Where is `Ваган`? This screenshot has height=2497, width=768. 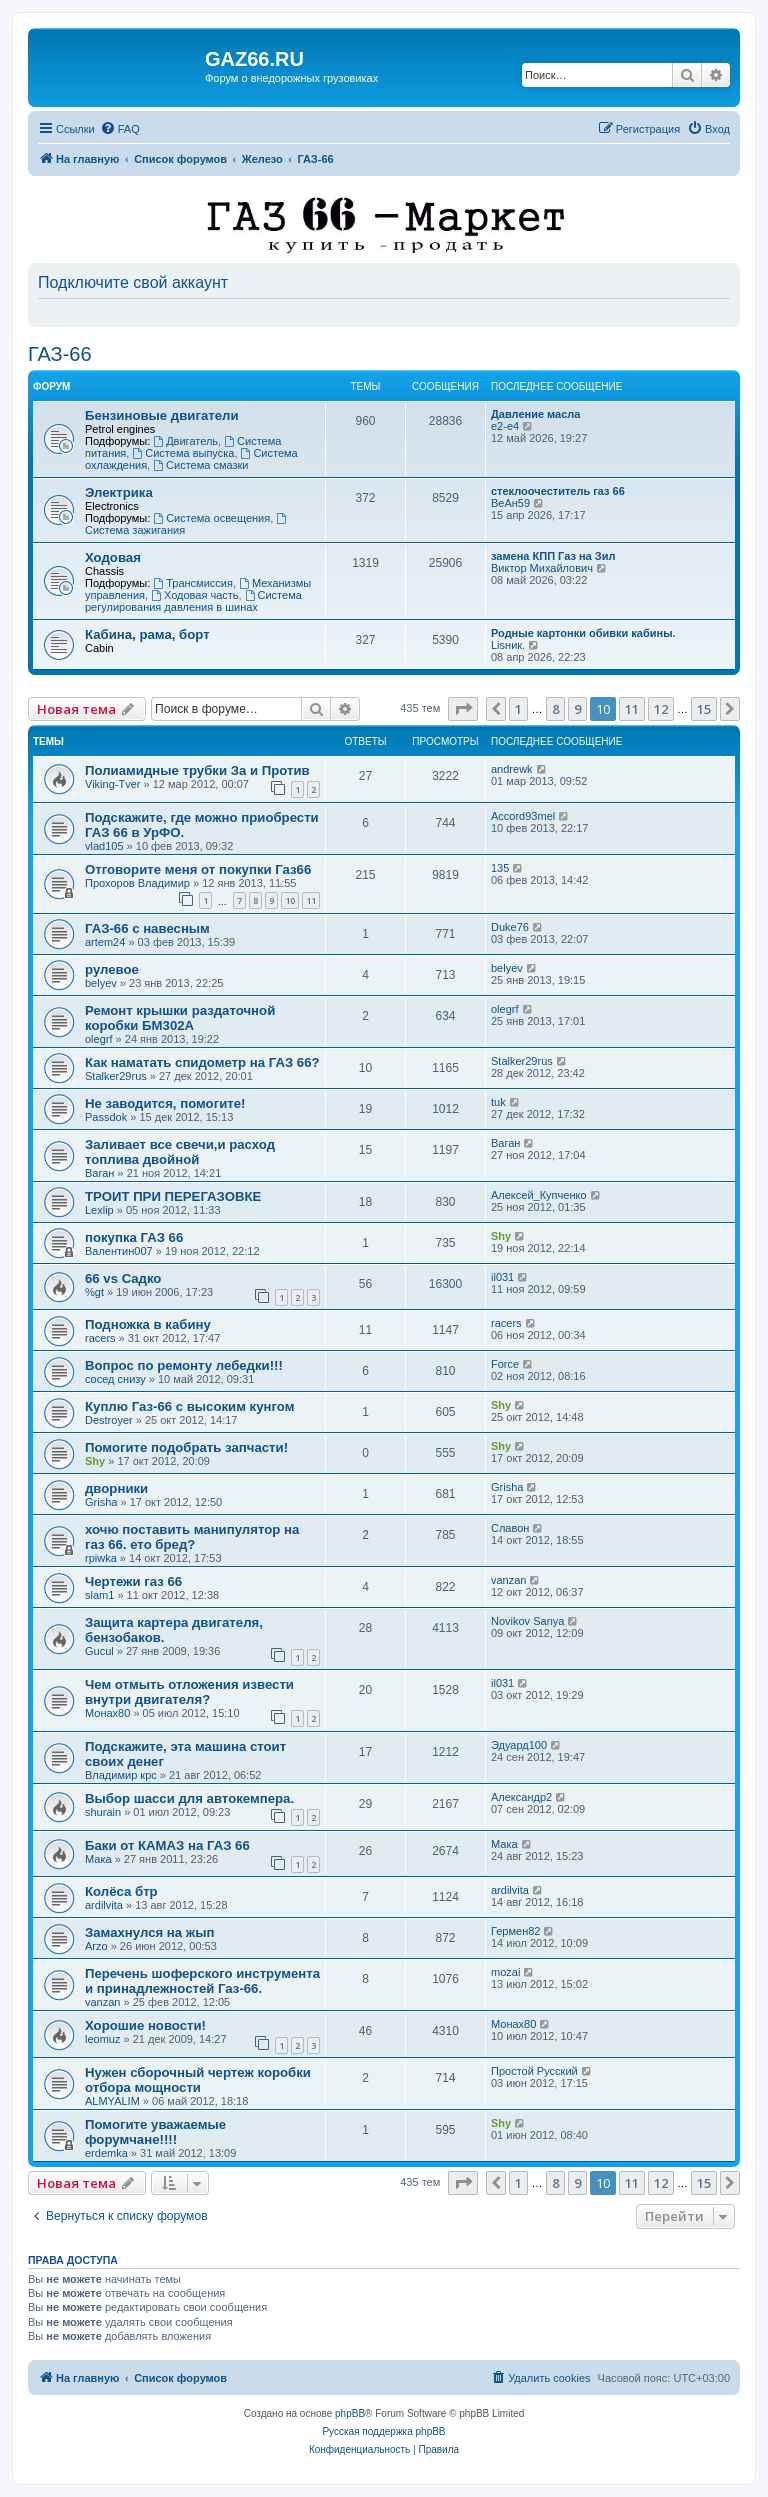
Ваган is located at coordinates (99, 1173).